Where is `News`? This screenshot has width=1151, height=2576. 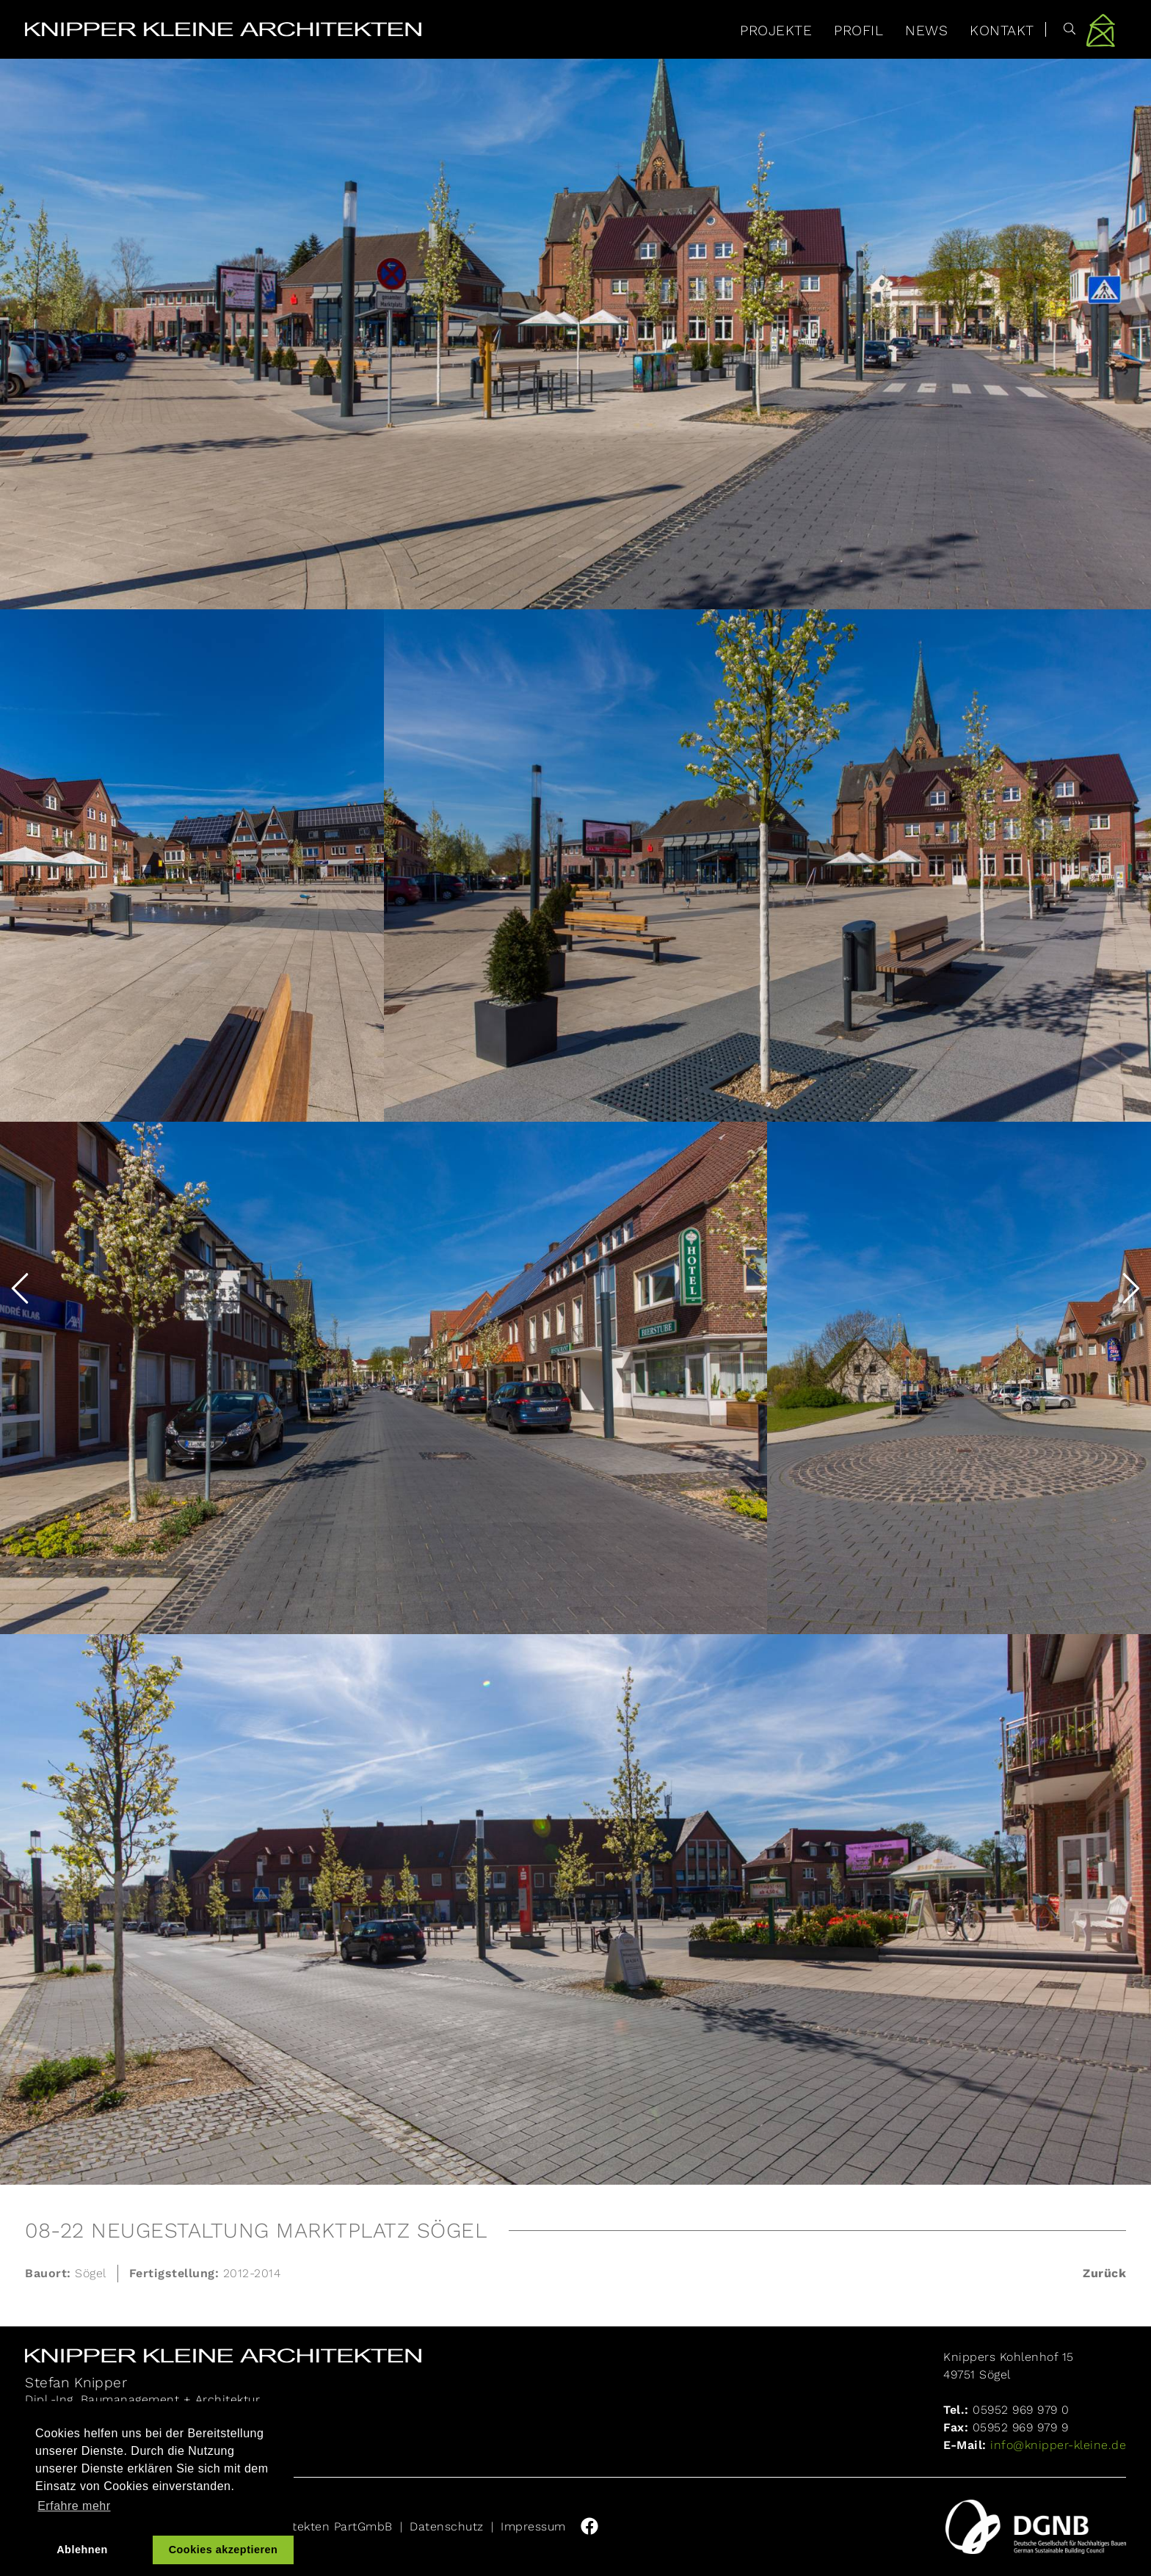
News is located at coordinates (926, 30).